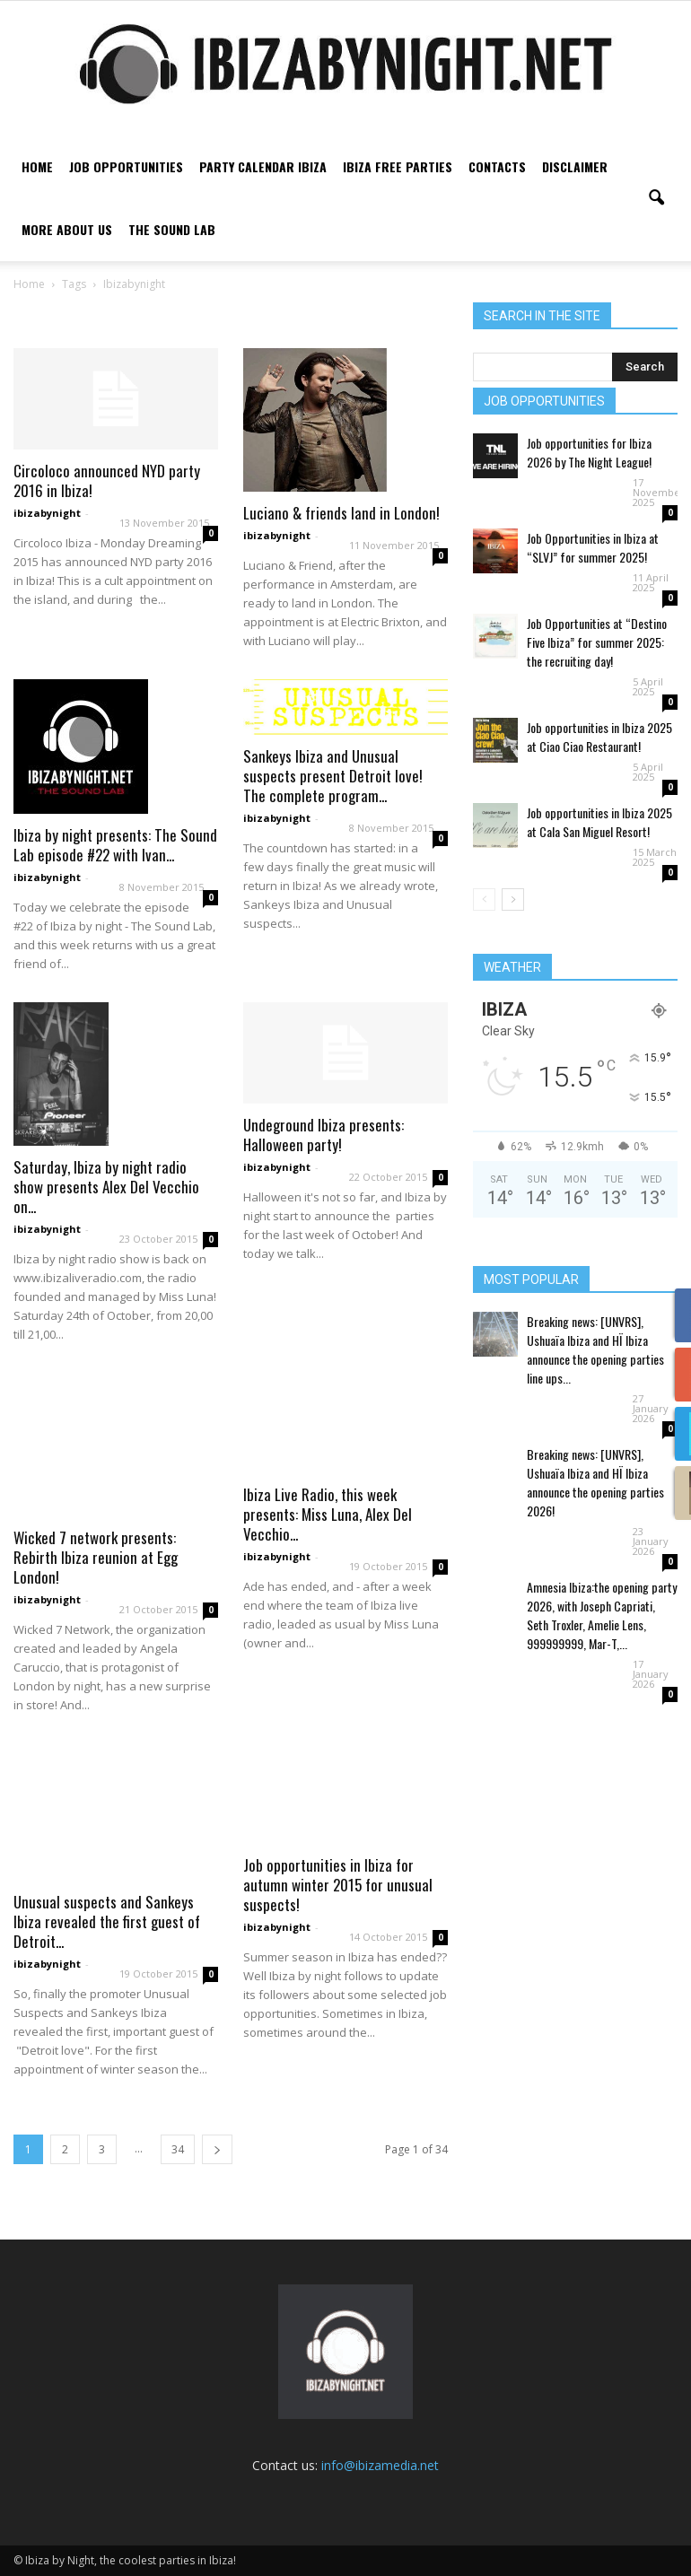 This screenshot has width=691, height=2576. I want to click on info@ibizamedia.net, so click(380, 2465).